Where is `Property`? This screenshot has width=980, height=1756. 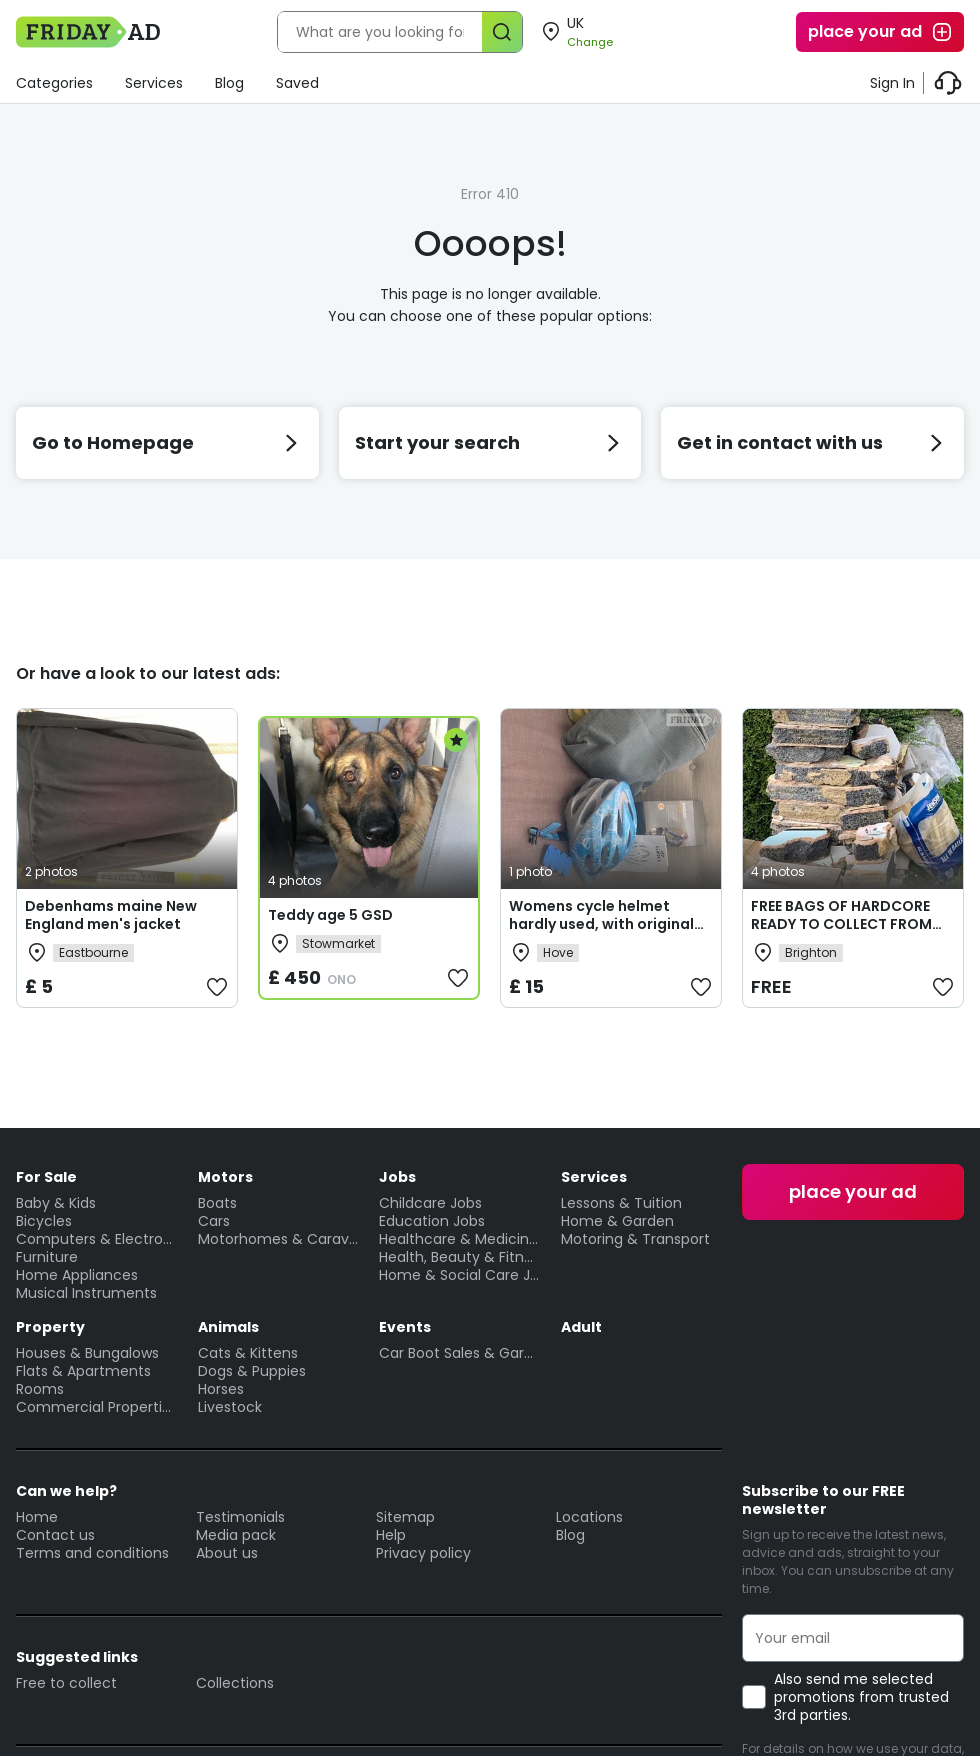 Property is located at coordinates (50, 1327).